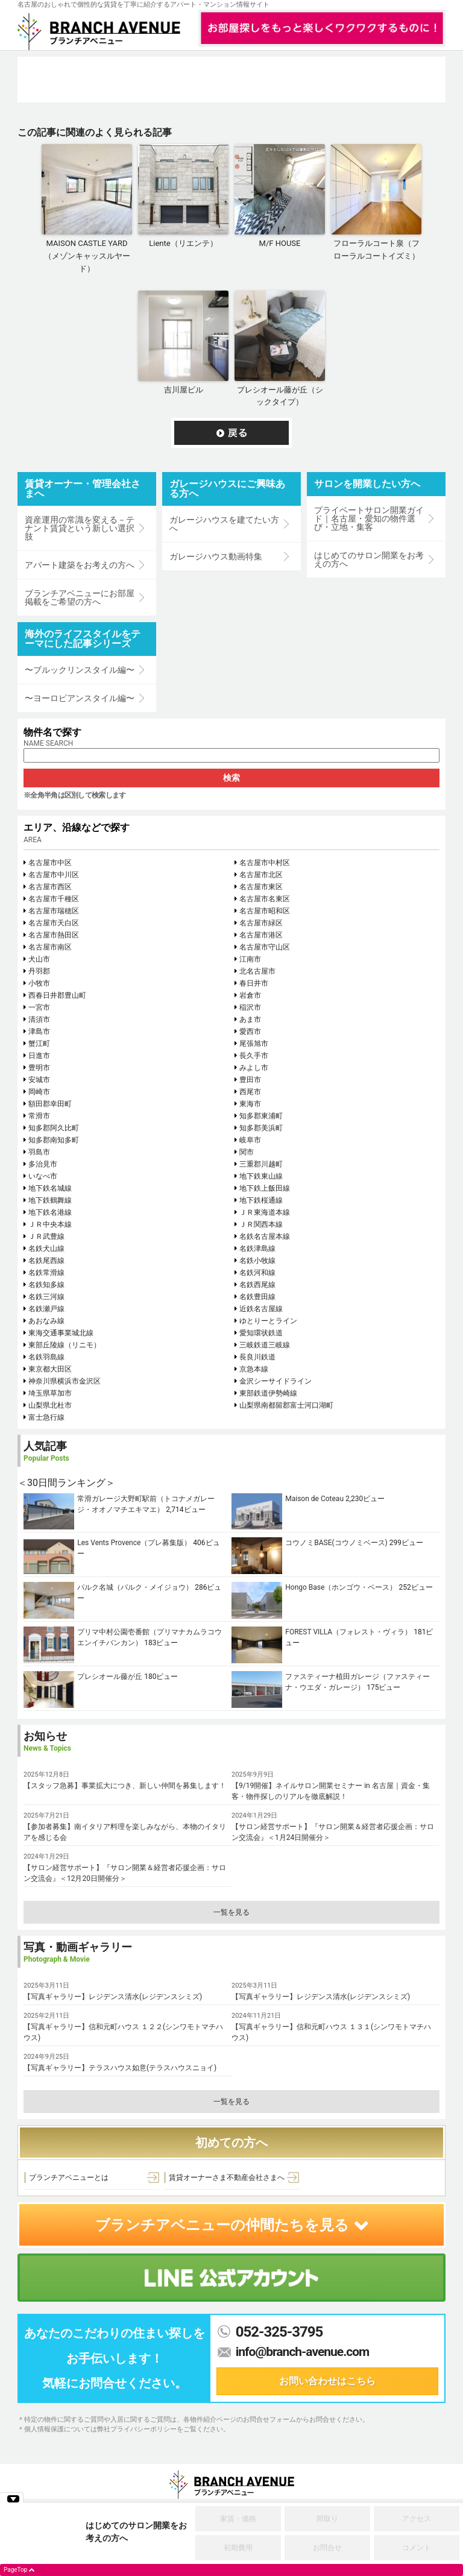 The width and height of the screenshot is (463, 2576). I want to click on あま市, so click(250, 1019).